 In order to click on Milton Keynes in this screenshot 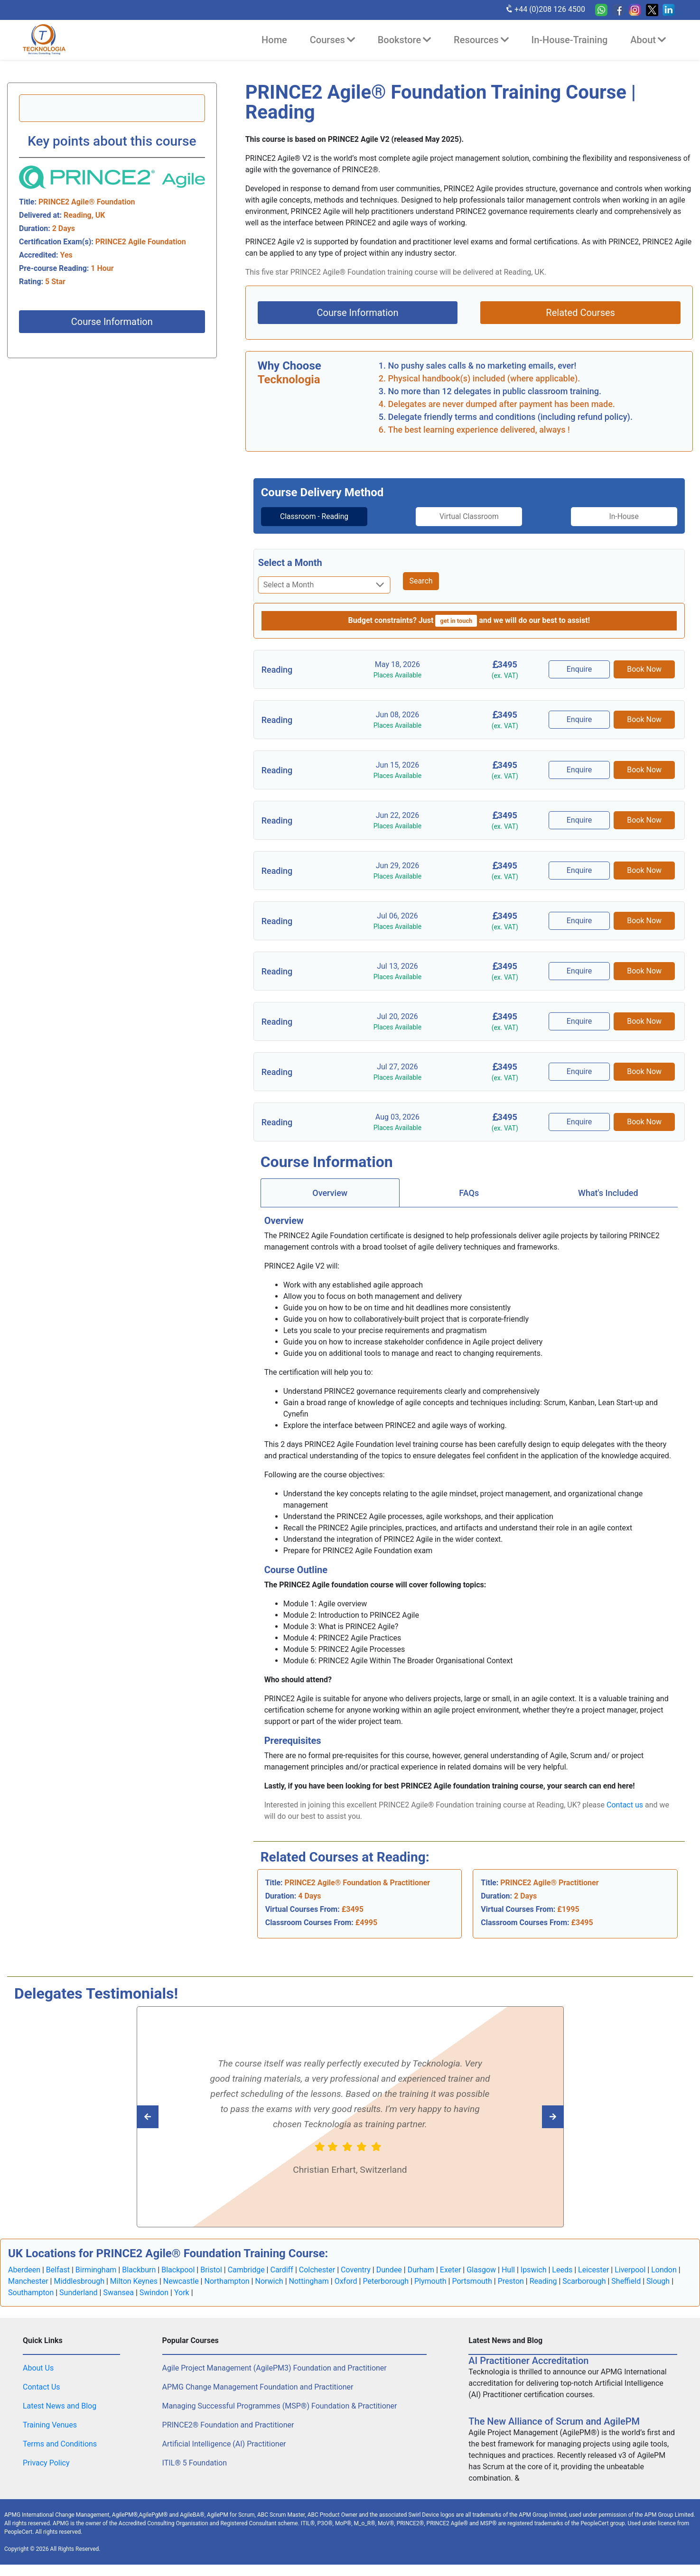, I will do `click(134, 2281)`.